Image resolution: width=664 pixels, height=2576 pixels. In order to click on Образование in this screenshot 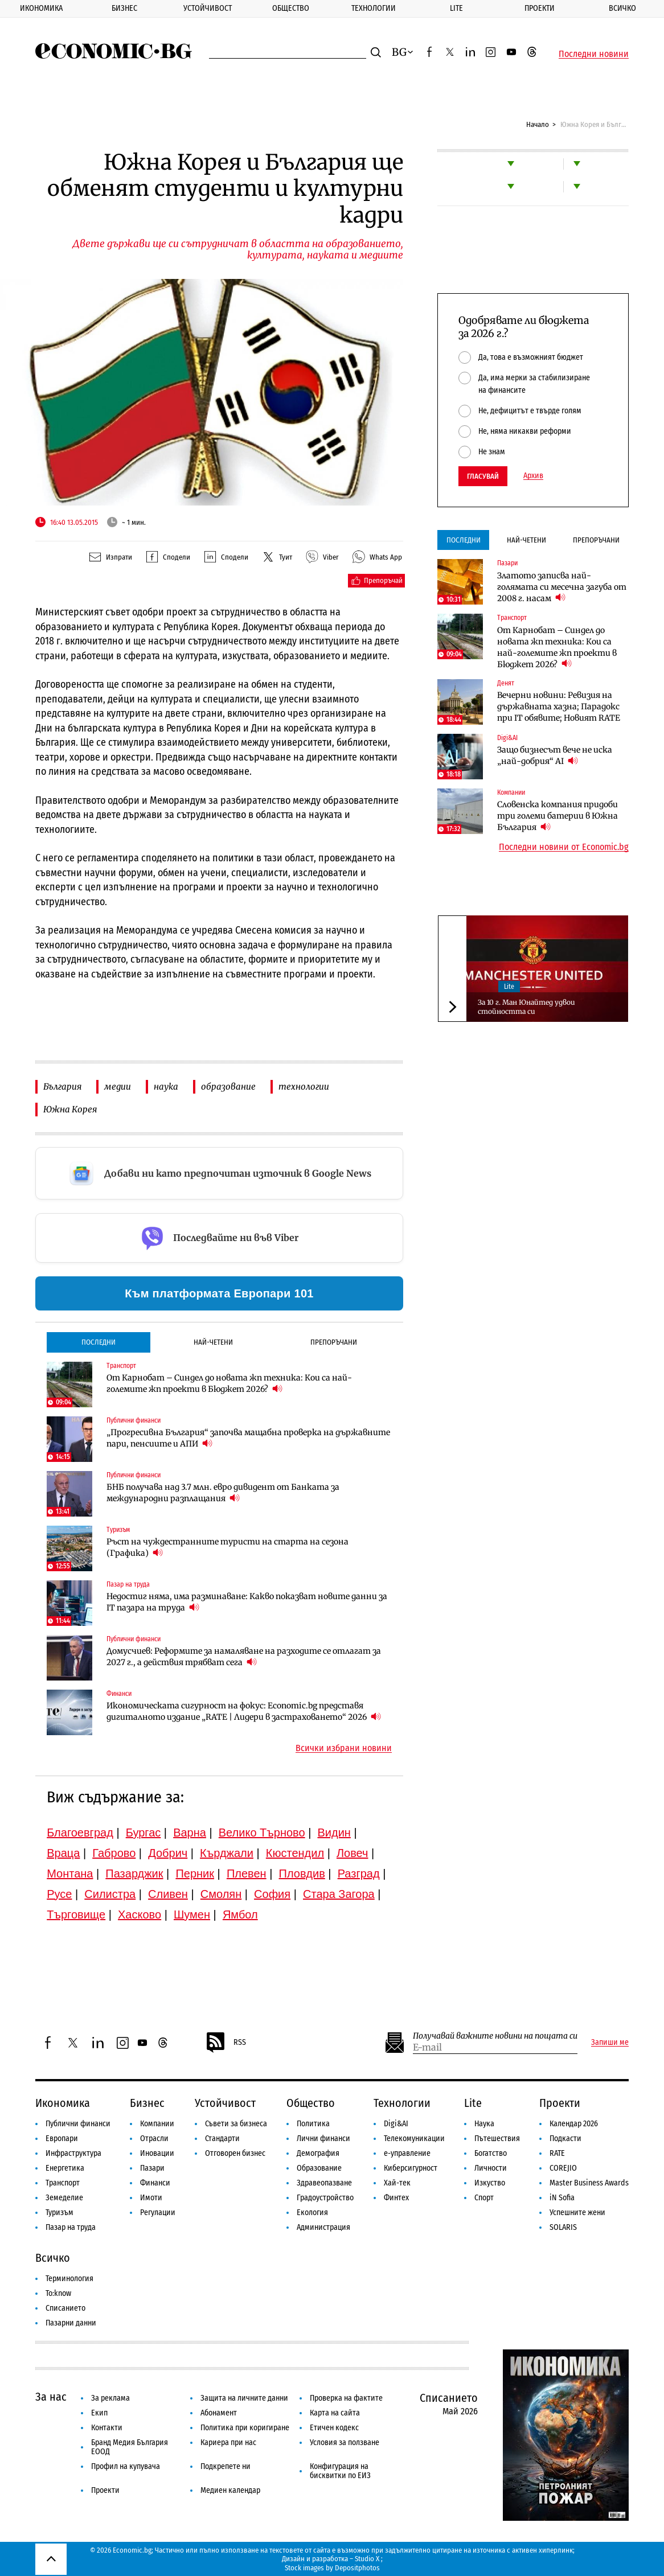, I will do `click(319, 2168)`.